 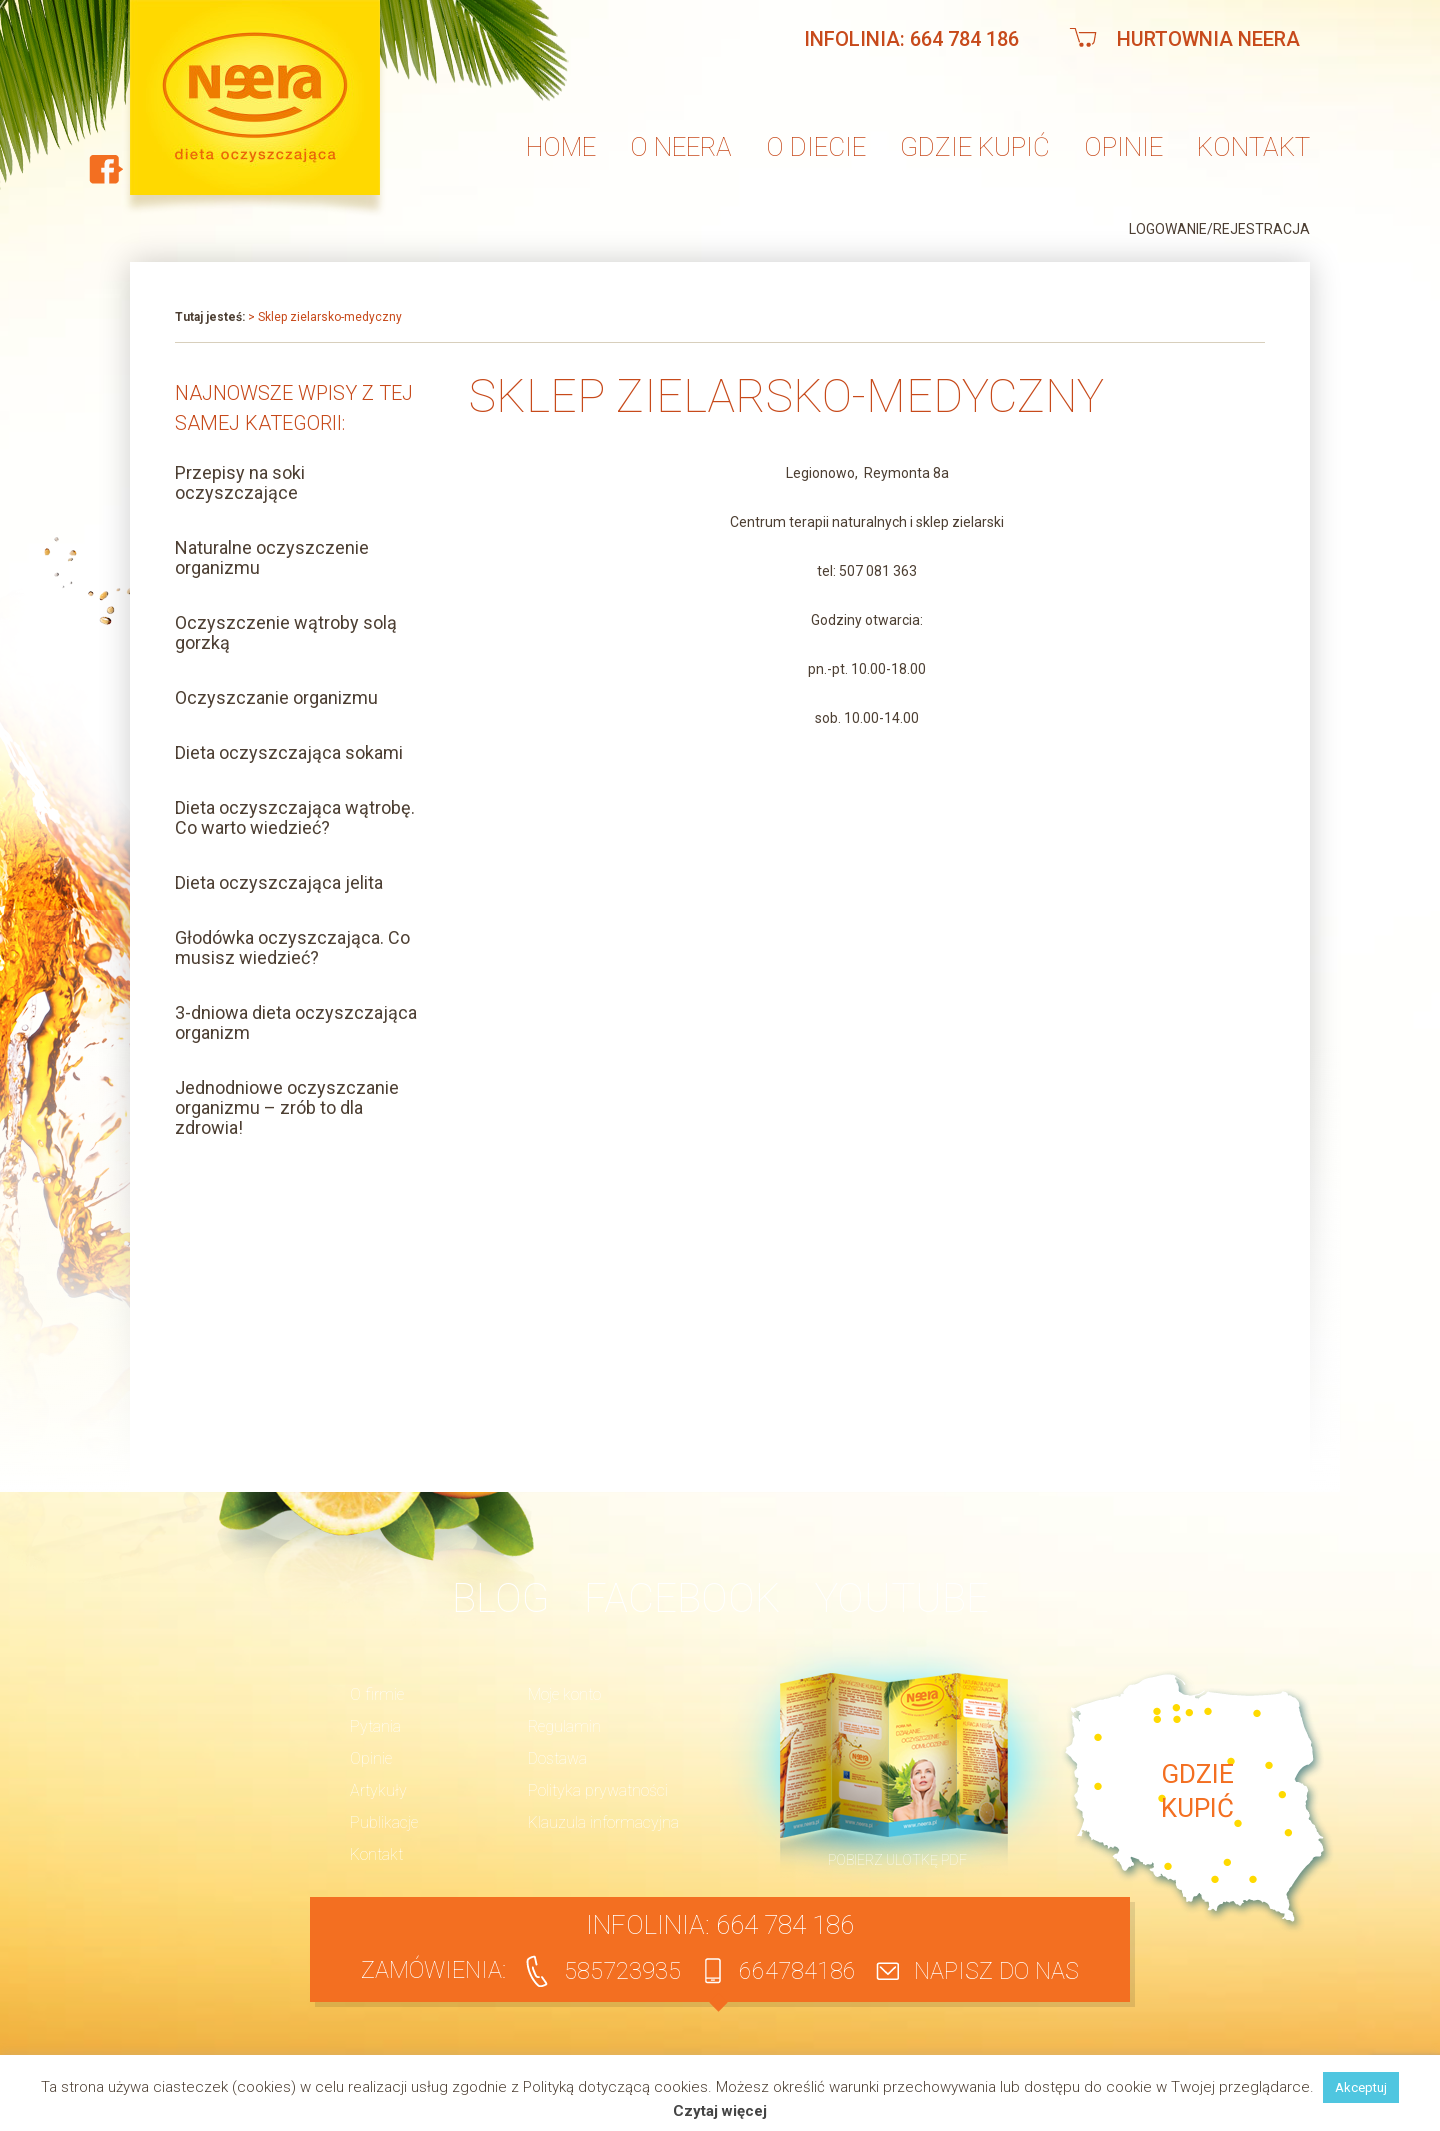 What do you see at coordinates (375, 1726) in the screenshot?
I see `Pytania` at bounding box center [375, 1726].